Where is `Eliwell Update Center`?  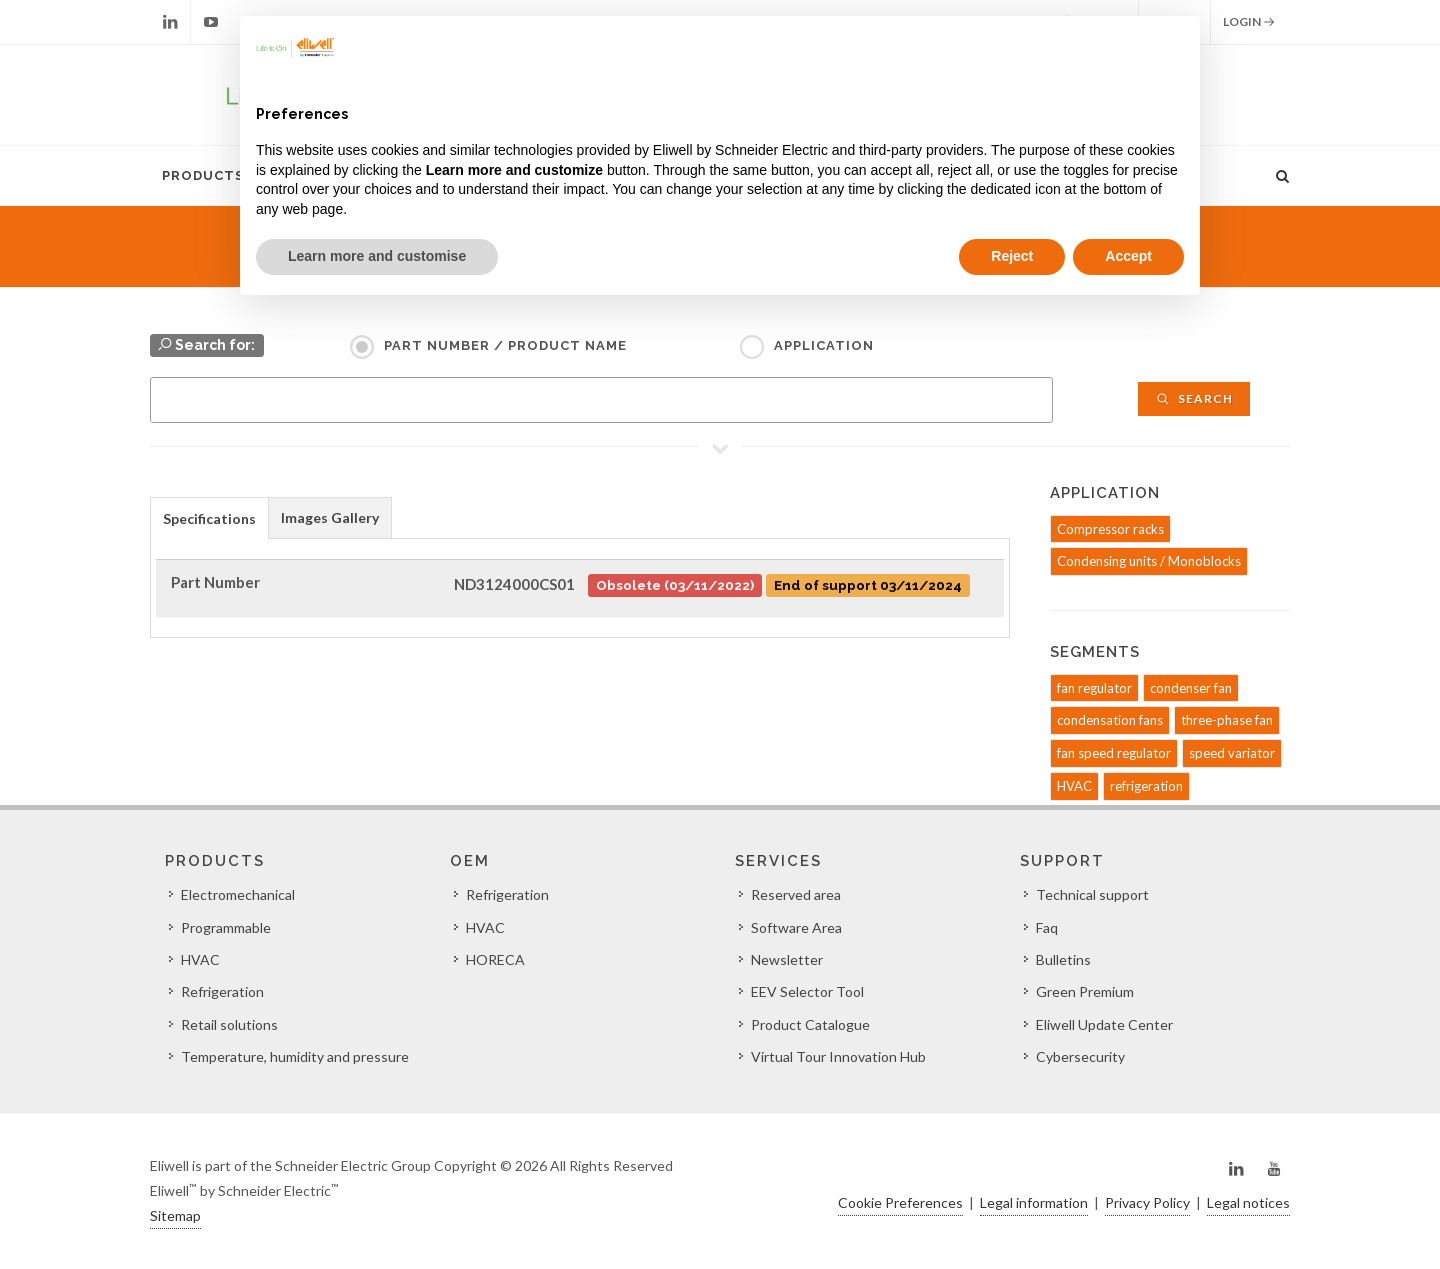
Eliwell Update Center is located at coordinates (1104, 1024).